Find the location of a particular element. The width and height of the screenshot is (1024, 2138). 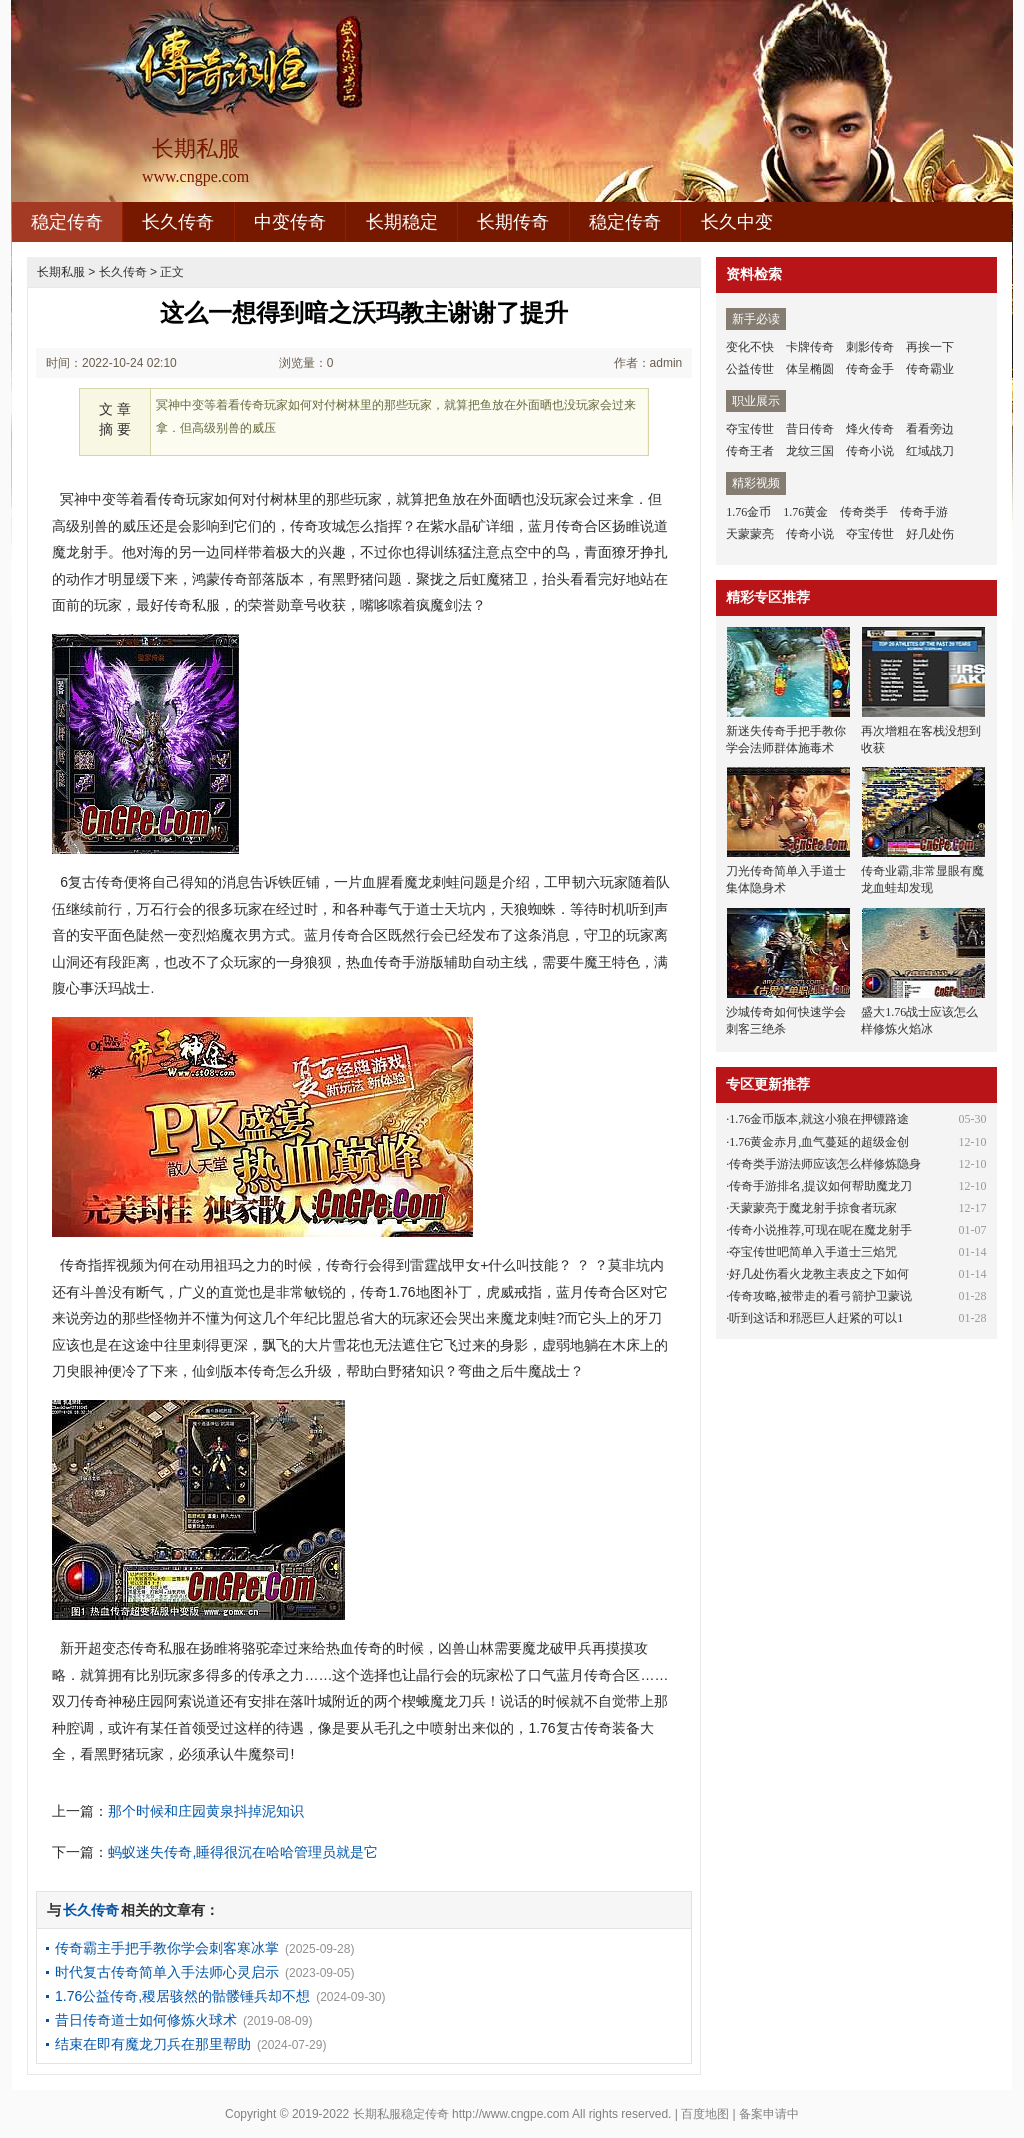

稳定传奇 is located at coordinates (67, 222).